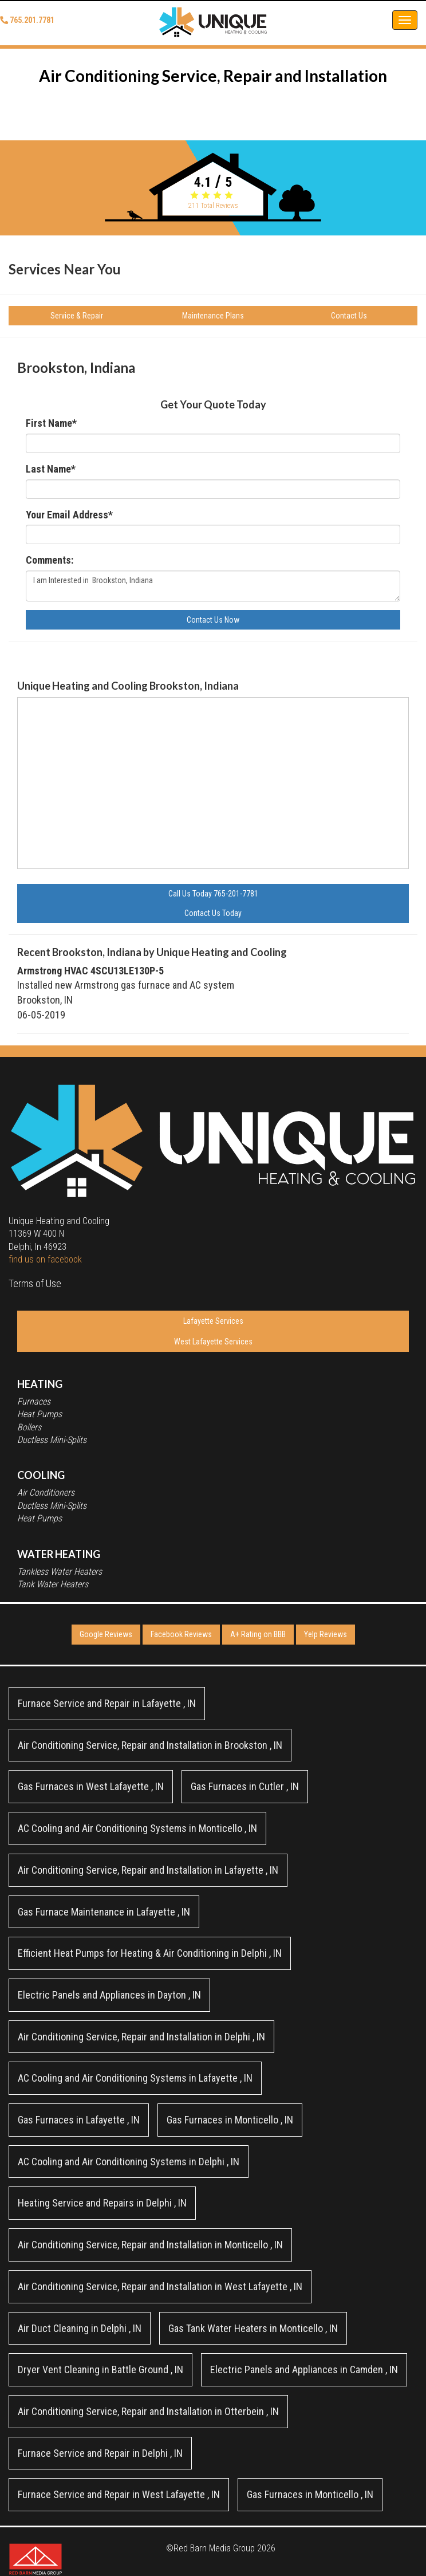 The height and width of the screenshot is (2576, 426). I want to click on Contact Us, so click(349, 315).